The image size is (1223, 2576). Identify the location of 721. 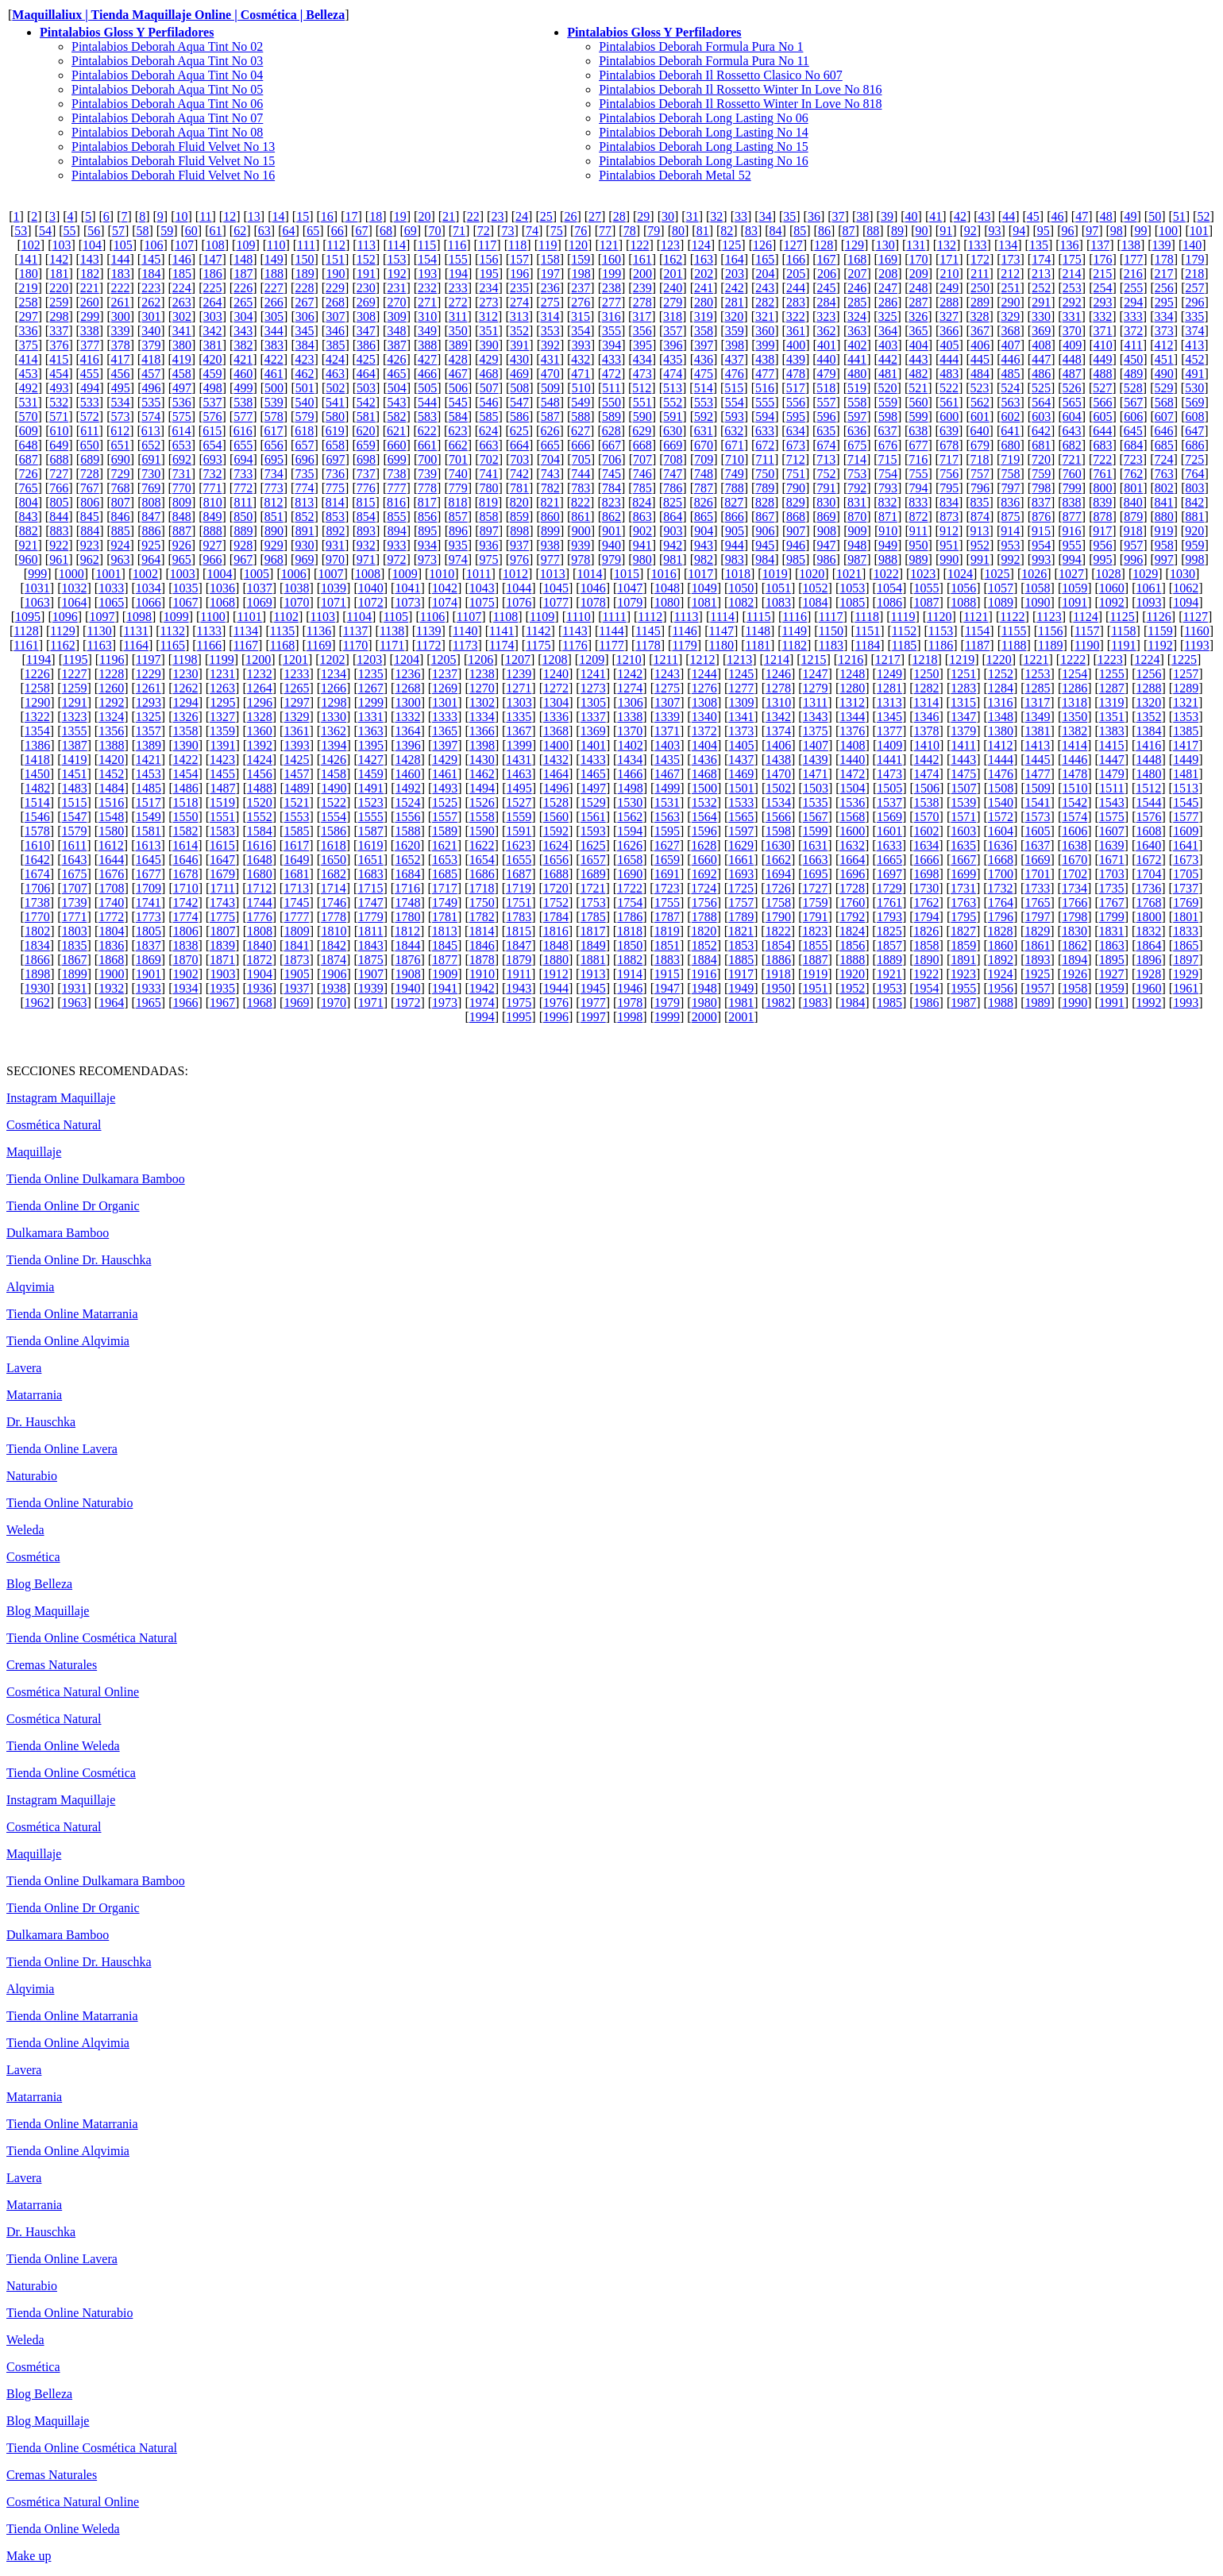
(1072, 459).